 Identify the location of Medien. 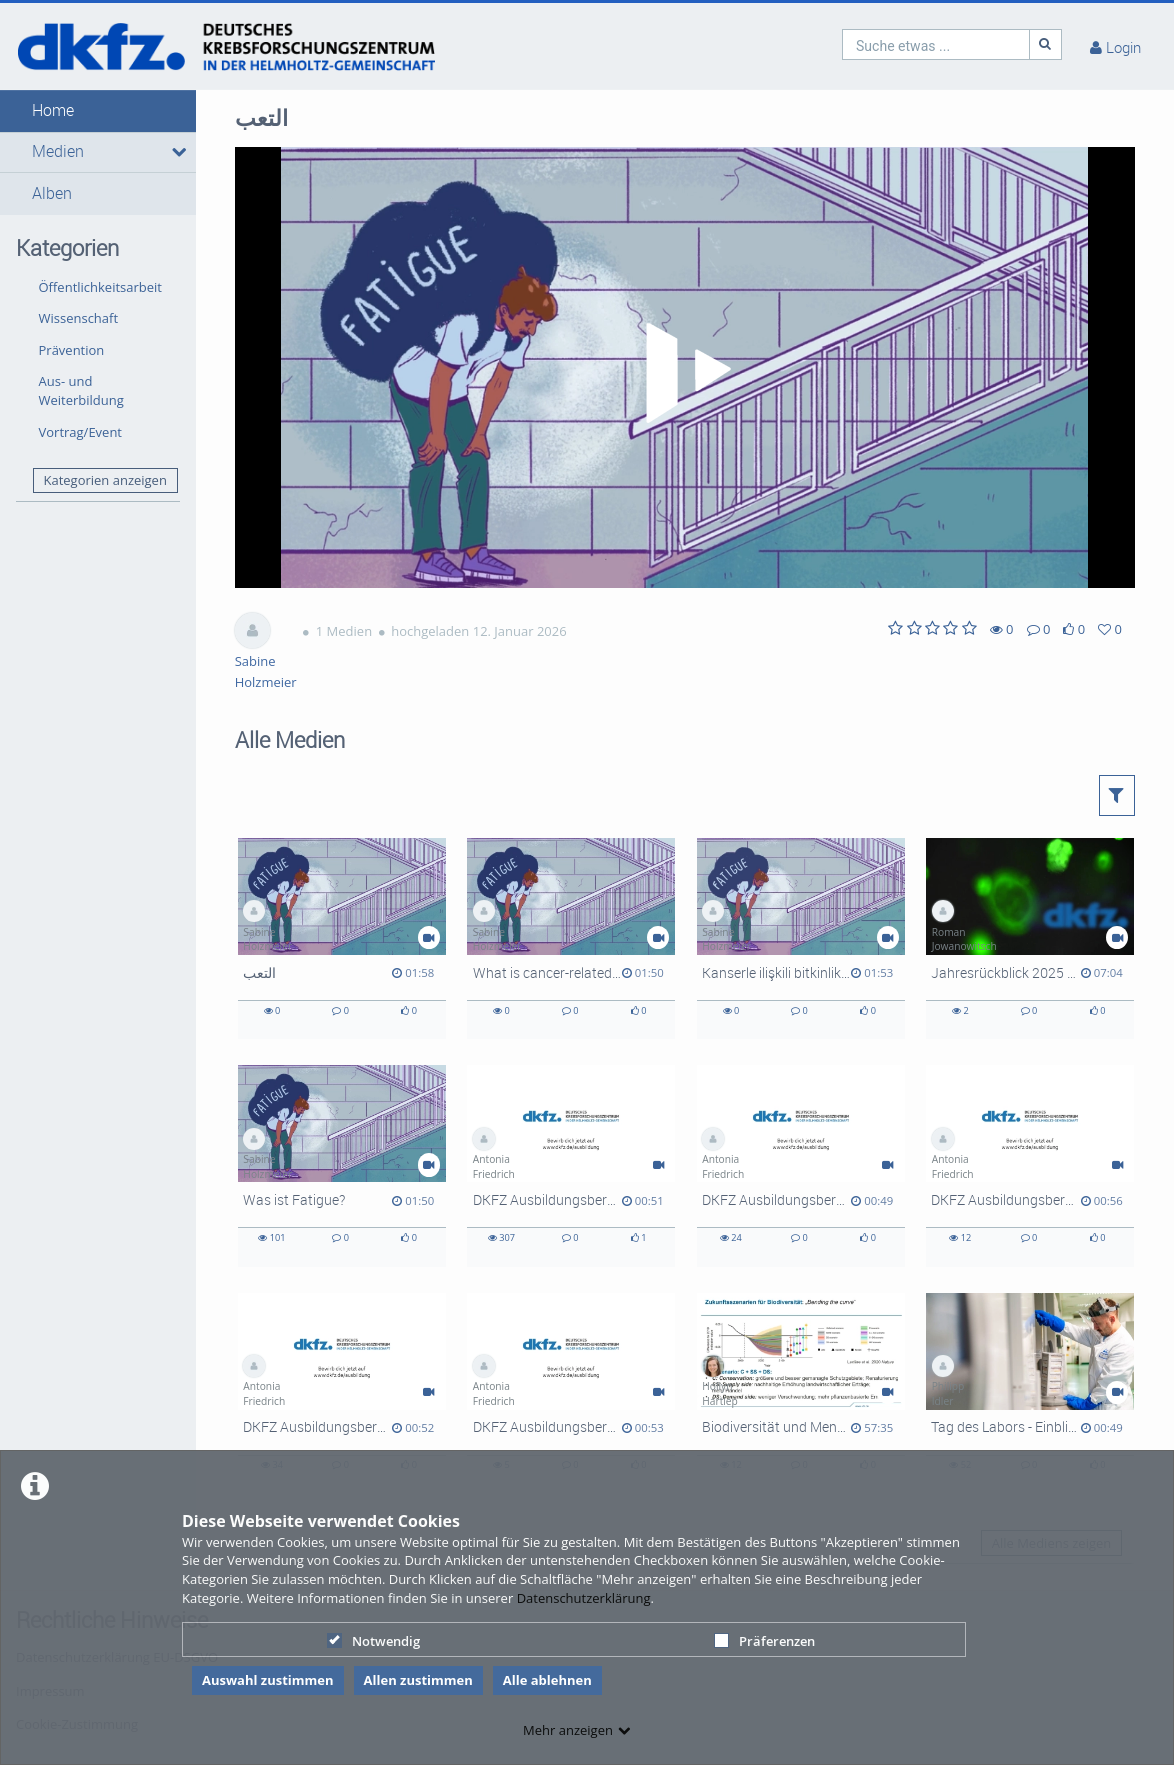
(58, 151).